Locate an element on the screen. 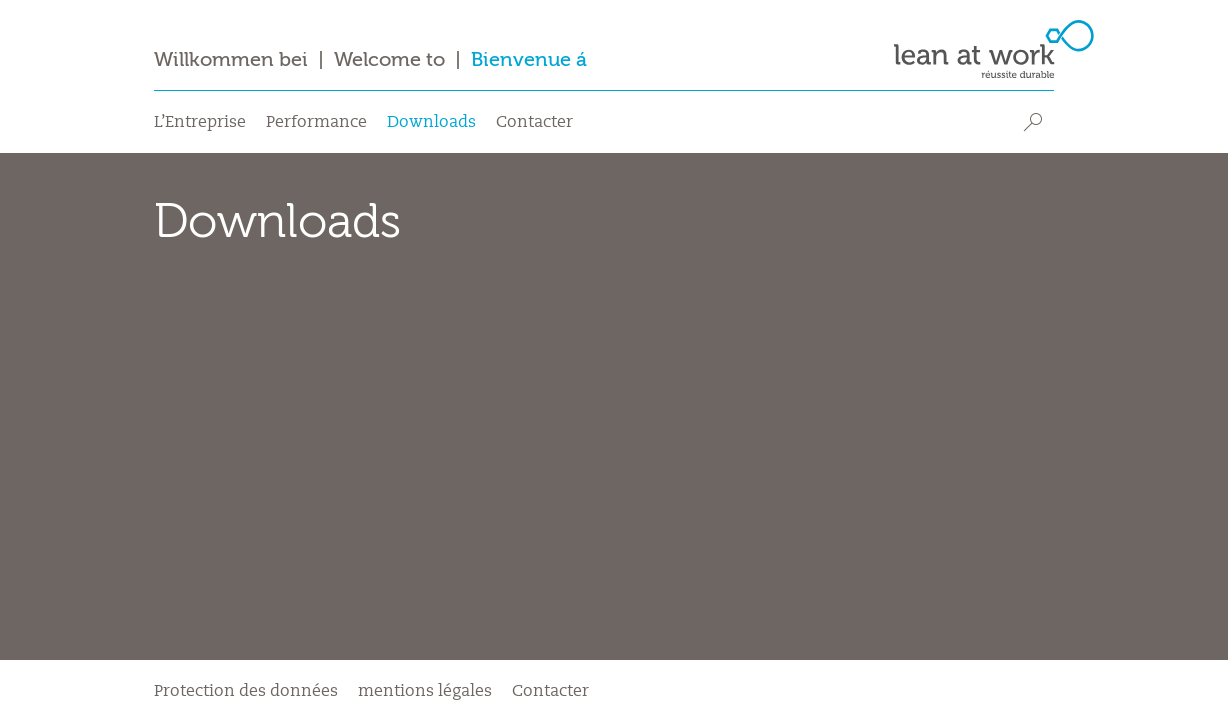 The image size is (1228, 720). Willkommen bei is located at coordinates (231, 59).